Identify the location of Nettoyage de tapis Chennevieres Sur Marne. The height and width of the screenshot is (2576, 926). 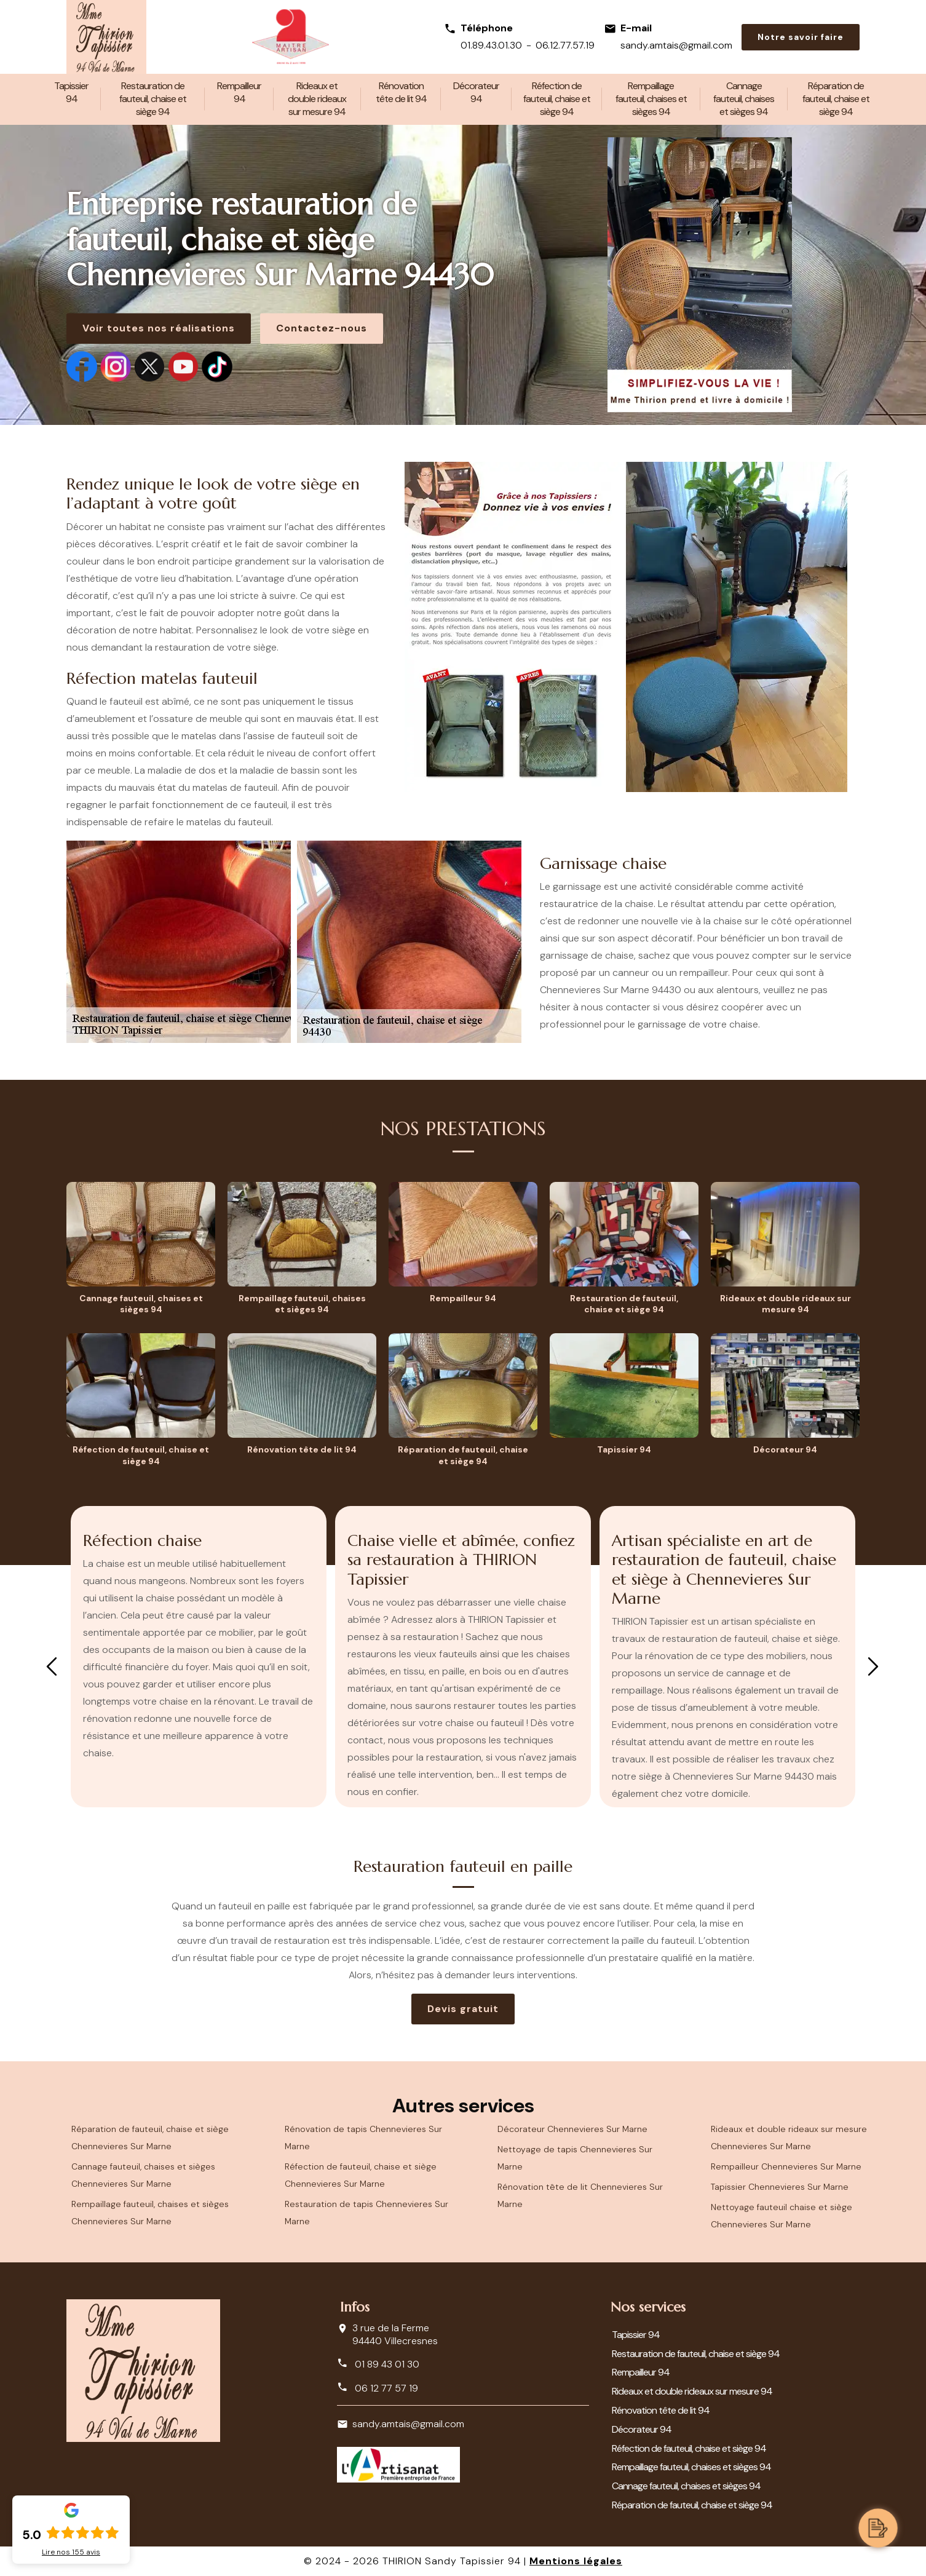
(574, 2158).